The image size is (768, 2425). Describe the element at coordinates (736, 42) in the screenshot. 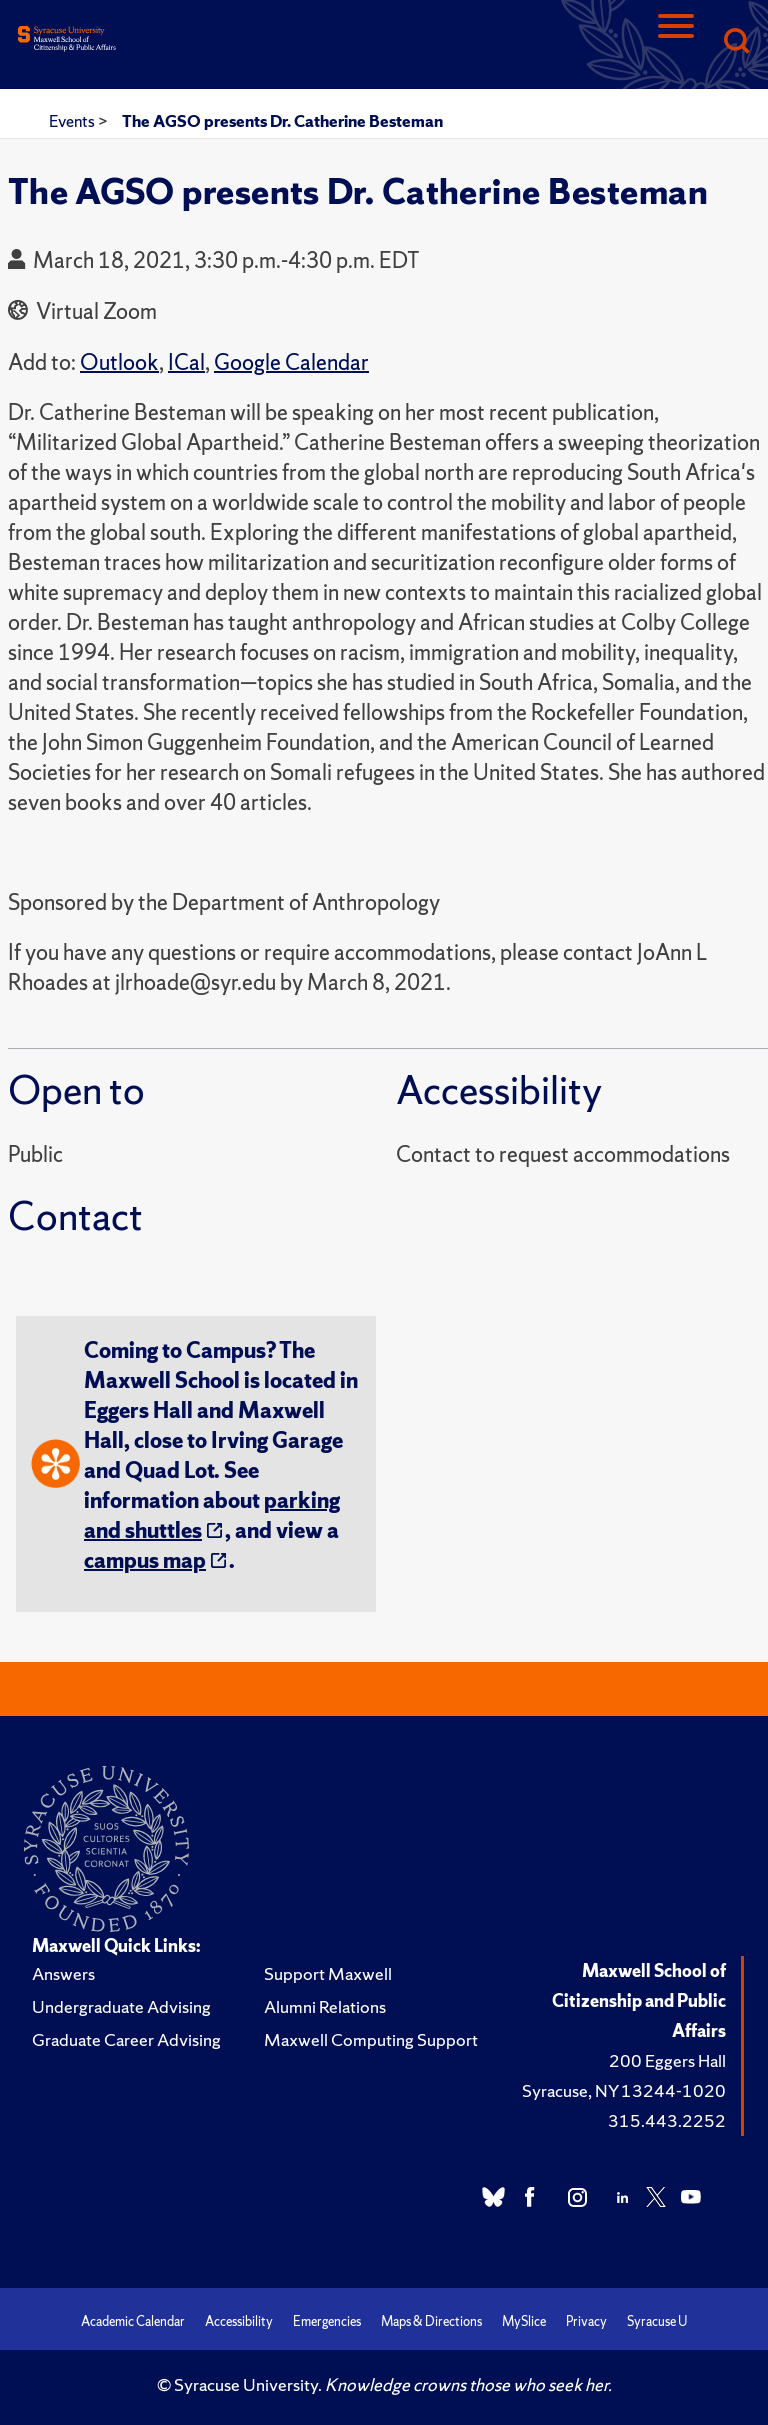

I see `[Search]` at that location.